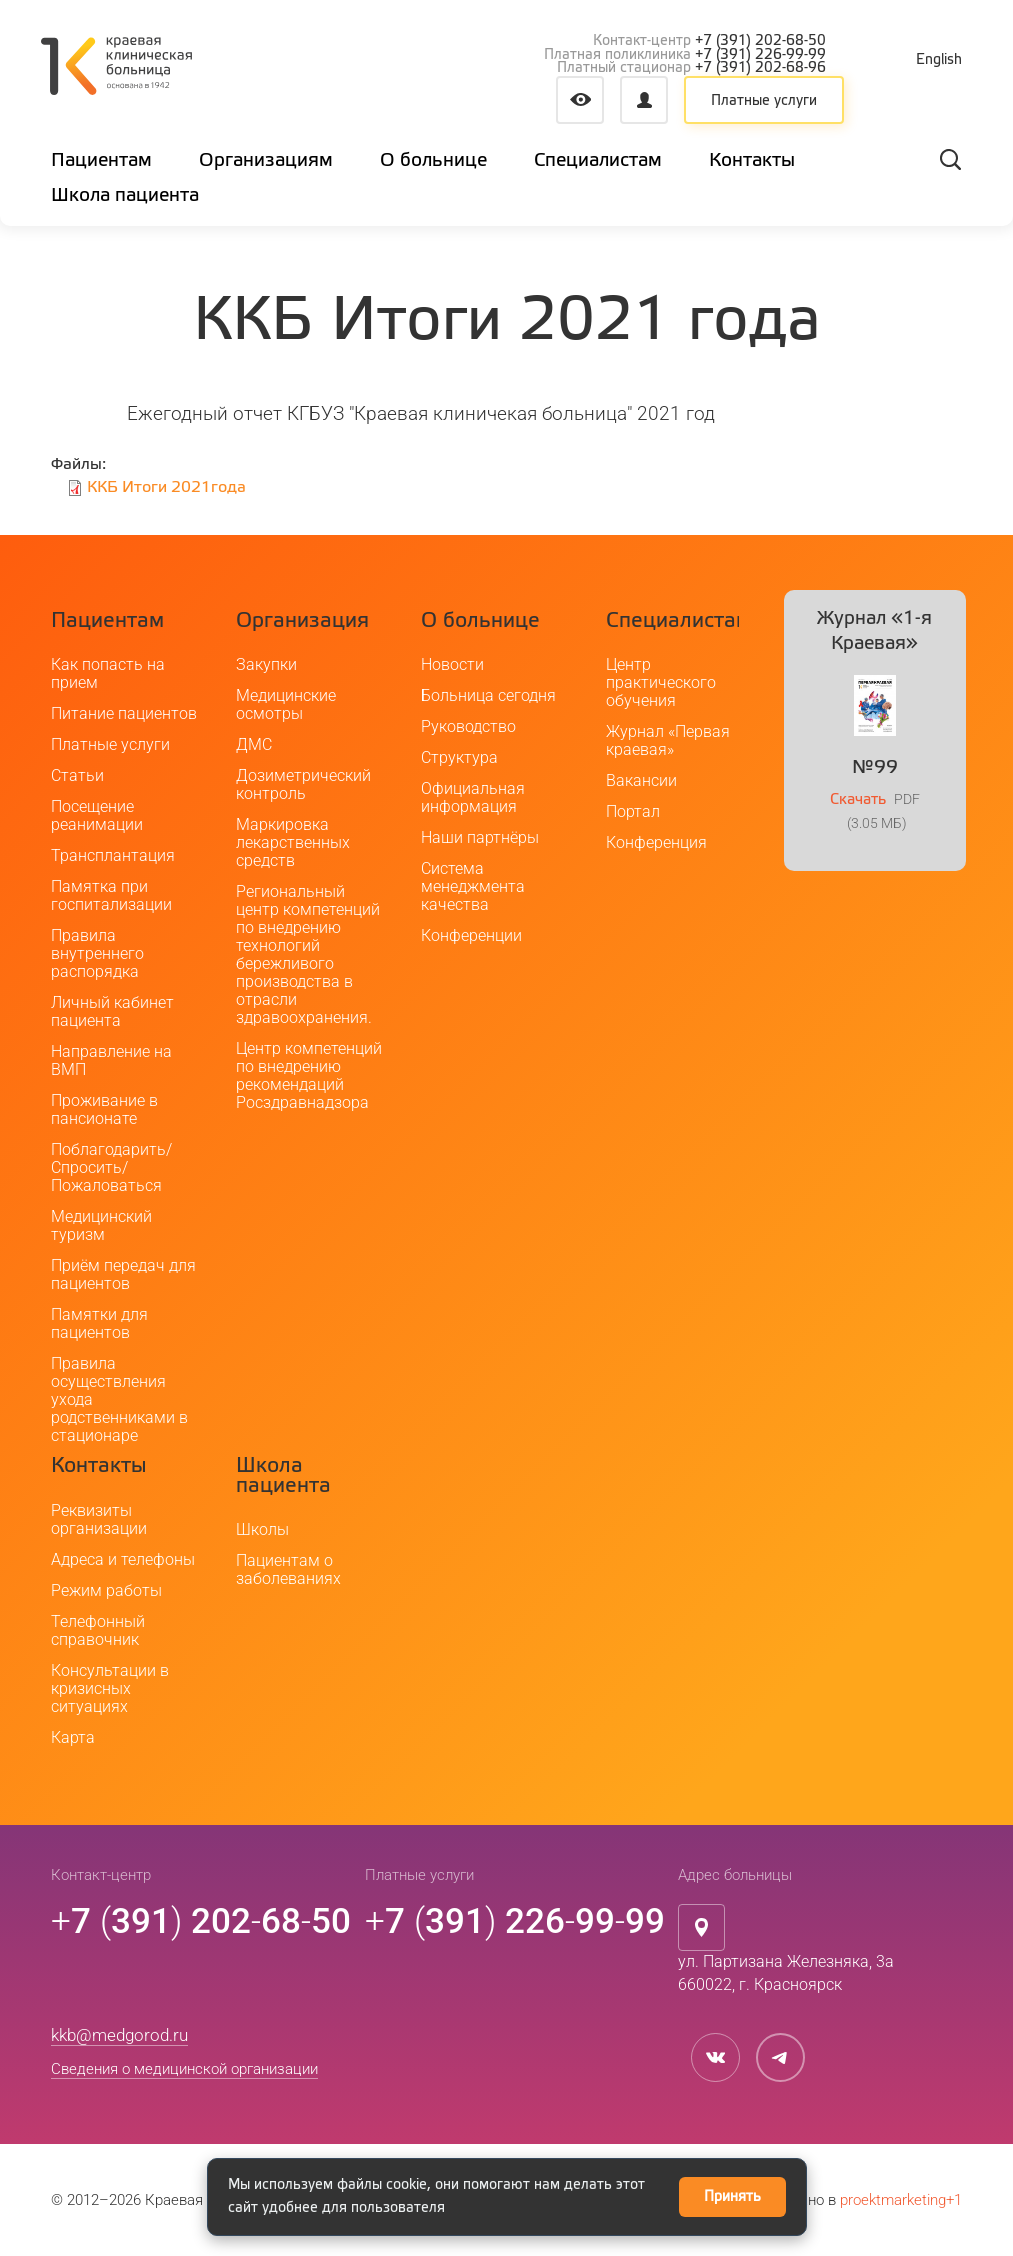  I want to click on Консультации в кризисных ситуациях, so click(110, 1688).